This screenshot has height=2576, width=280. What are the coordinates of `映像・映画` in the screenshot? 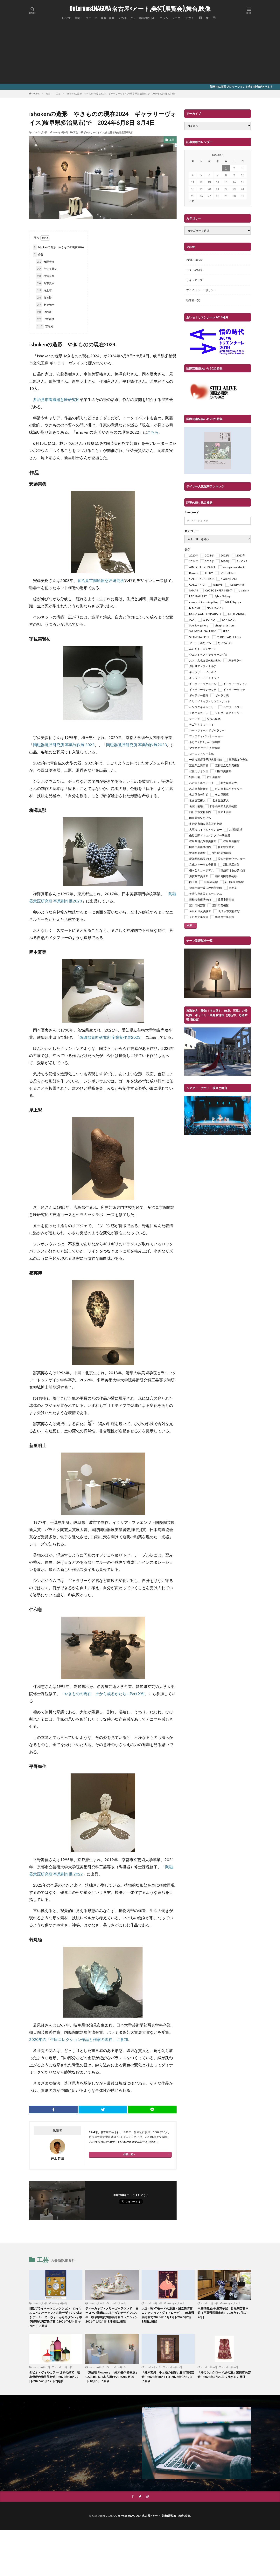 It's located at (107, 18).